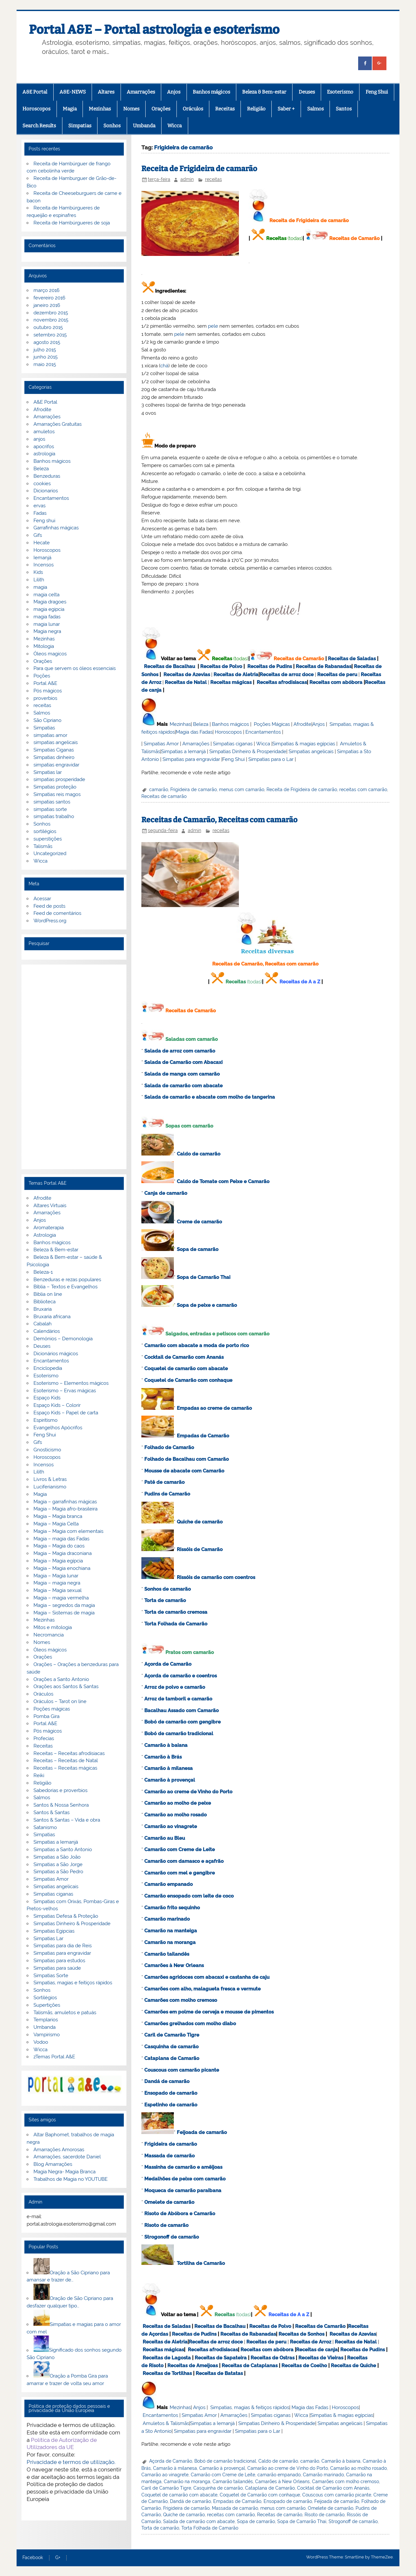 The image size is (416, 2576). Describe the element at coordinates (166, 2081) in the screenshot. I see `Dandá de camarão` at that location.